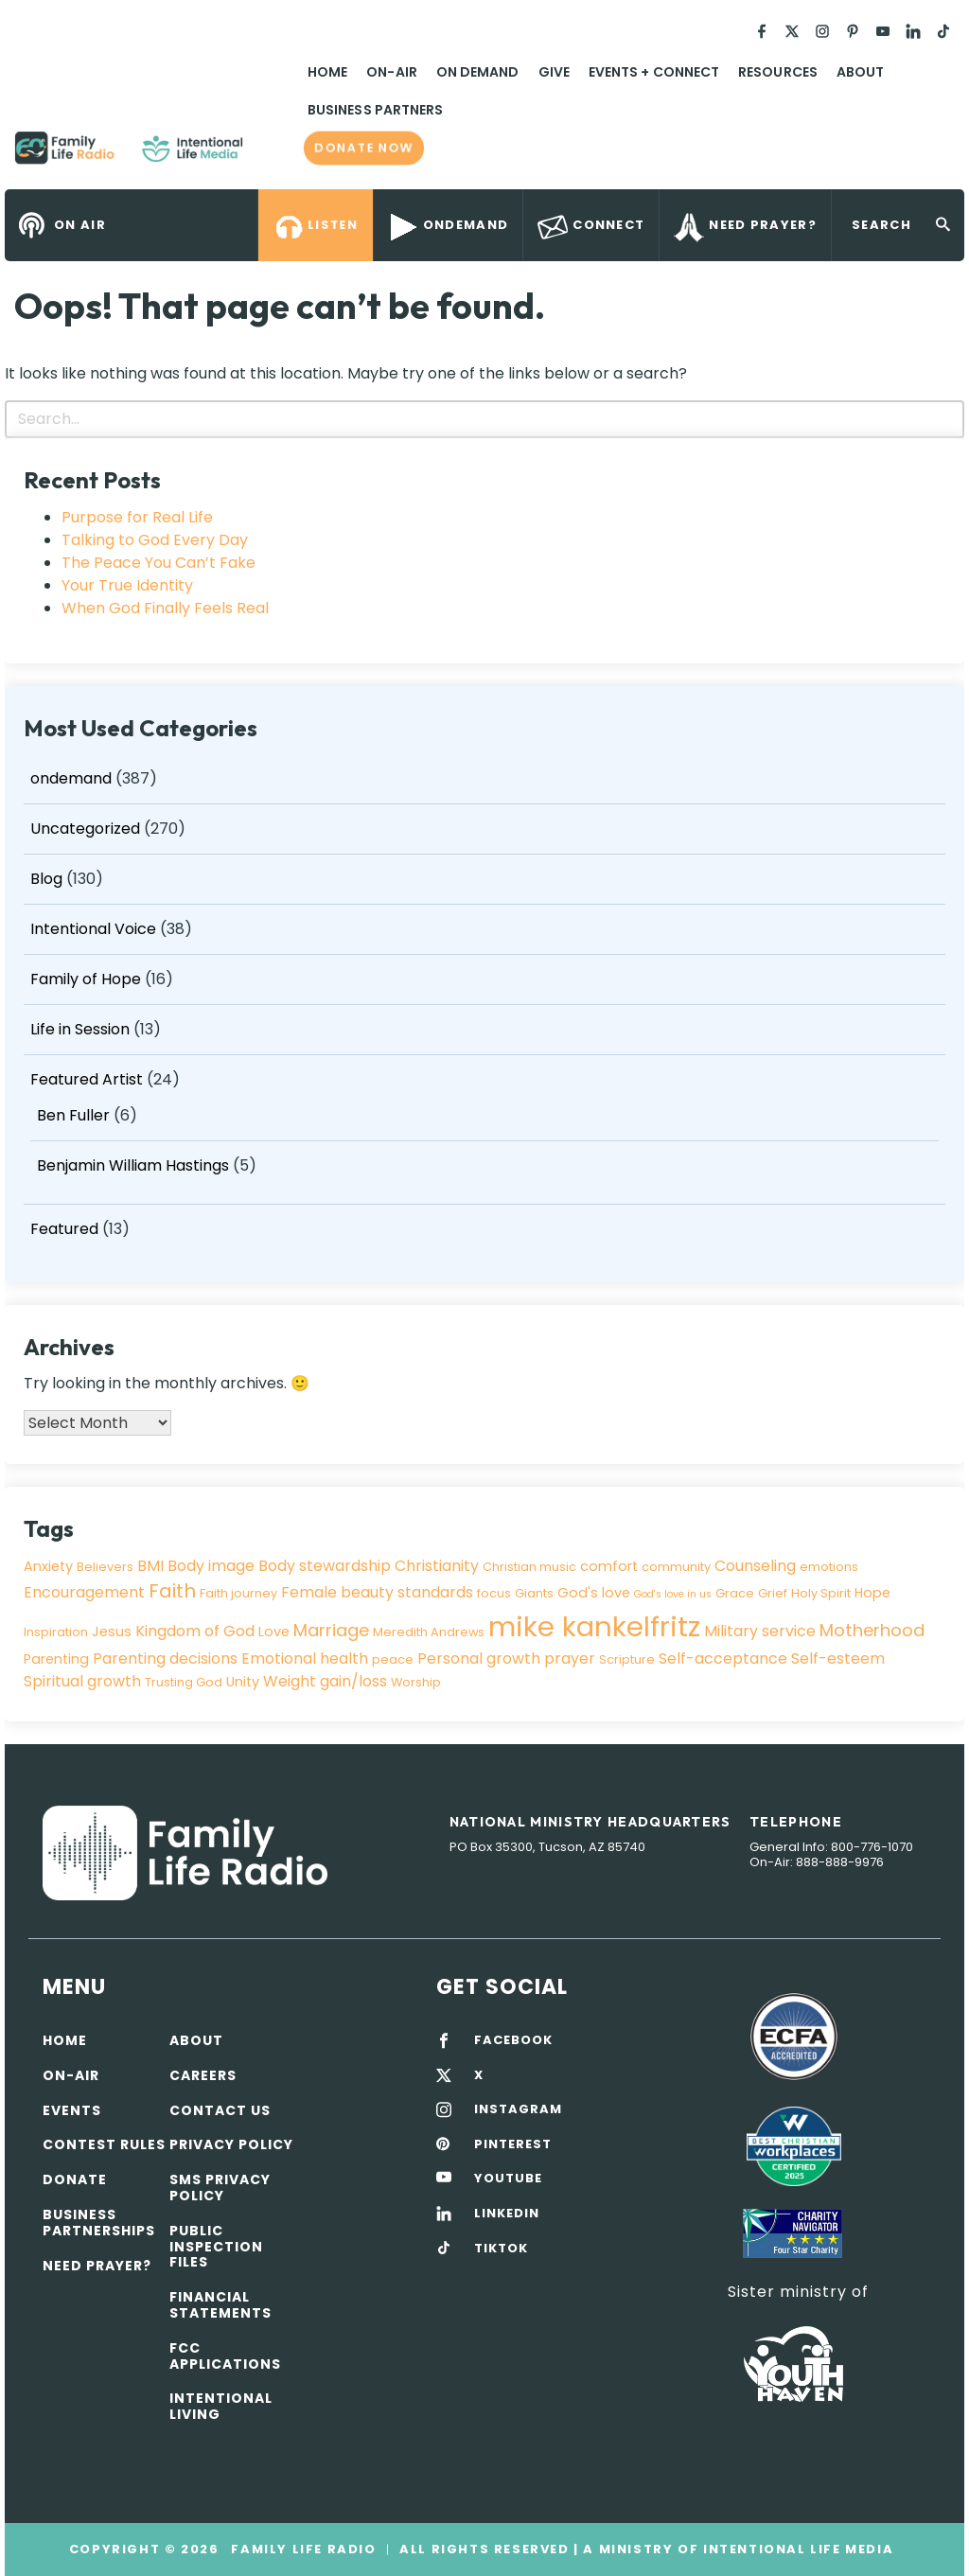 Image resolution: width=969 pixels, height=2576 pixels. What do you see at coordinates (501, 2248) in the screenshot?
I see `TIKTOK` at bounding box center [501, 2248].